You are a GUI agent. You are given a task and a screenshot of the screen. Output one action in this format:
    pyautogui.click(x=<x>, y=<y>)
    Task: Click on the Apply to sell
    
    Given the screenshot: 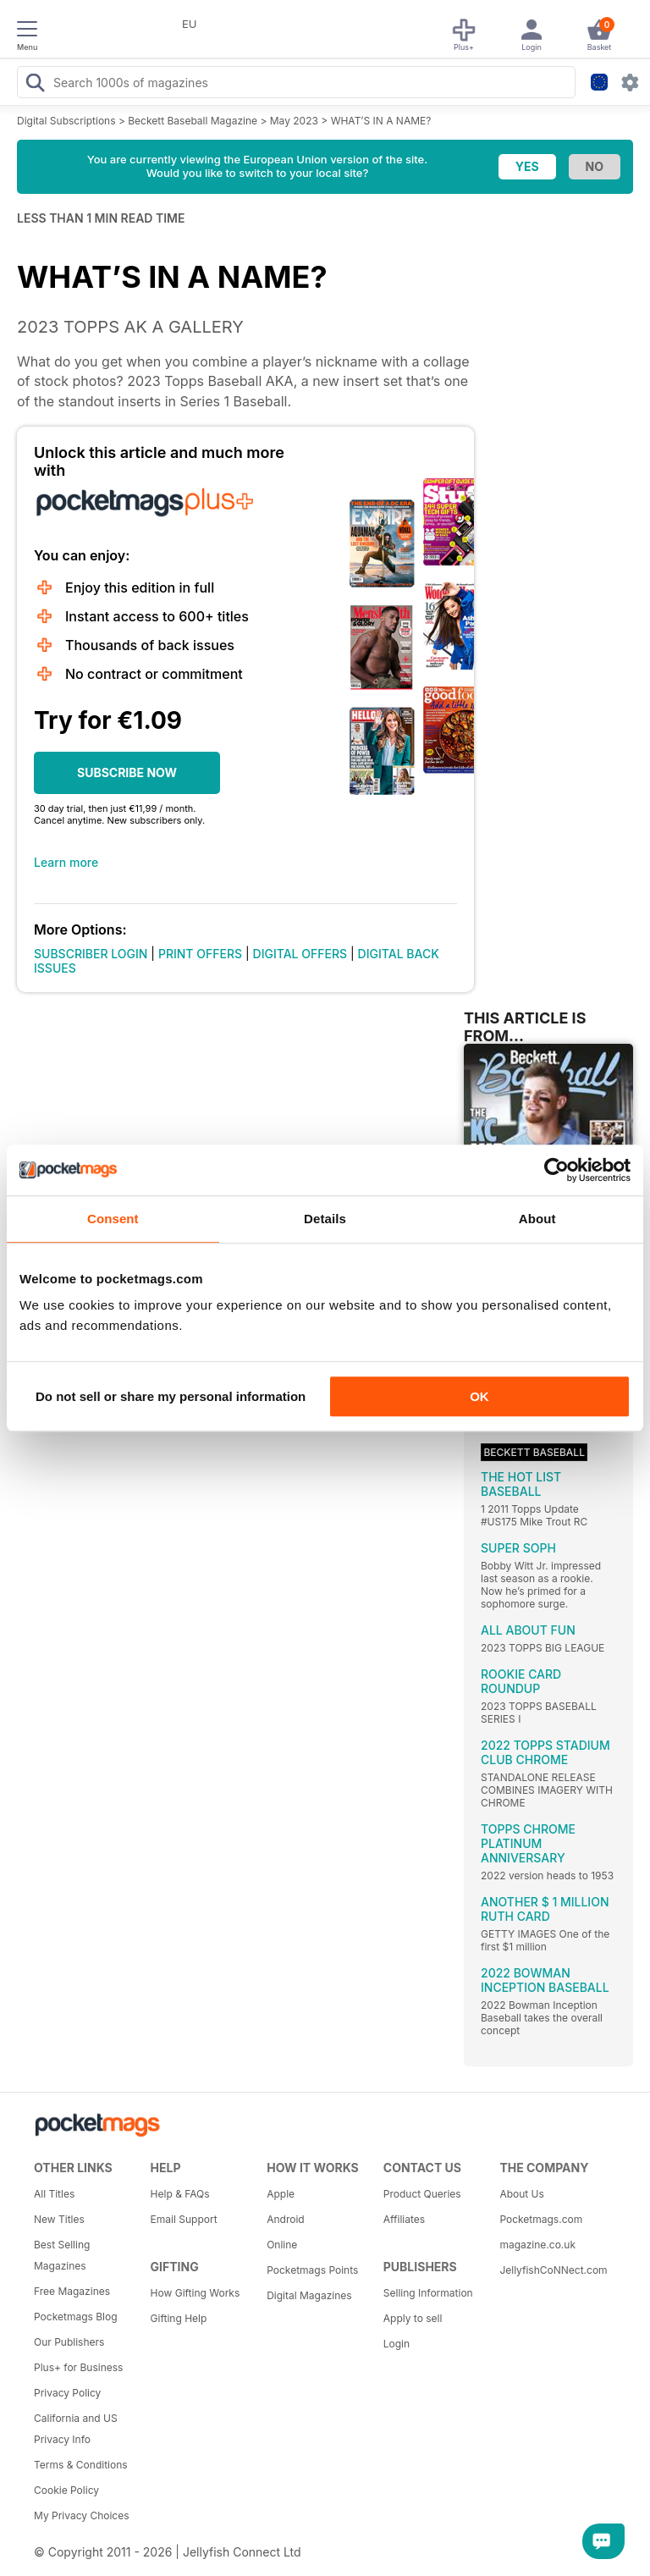 What is the action you would take?
    pyautogui.click(x=413, y=2318)
    